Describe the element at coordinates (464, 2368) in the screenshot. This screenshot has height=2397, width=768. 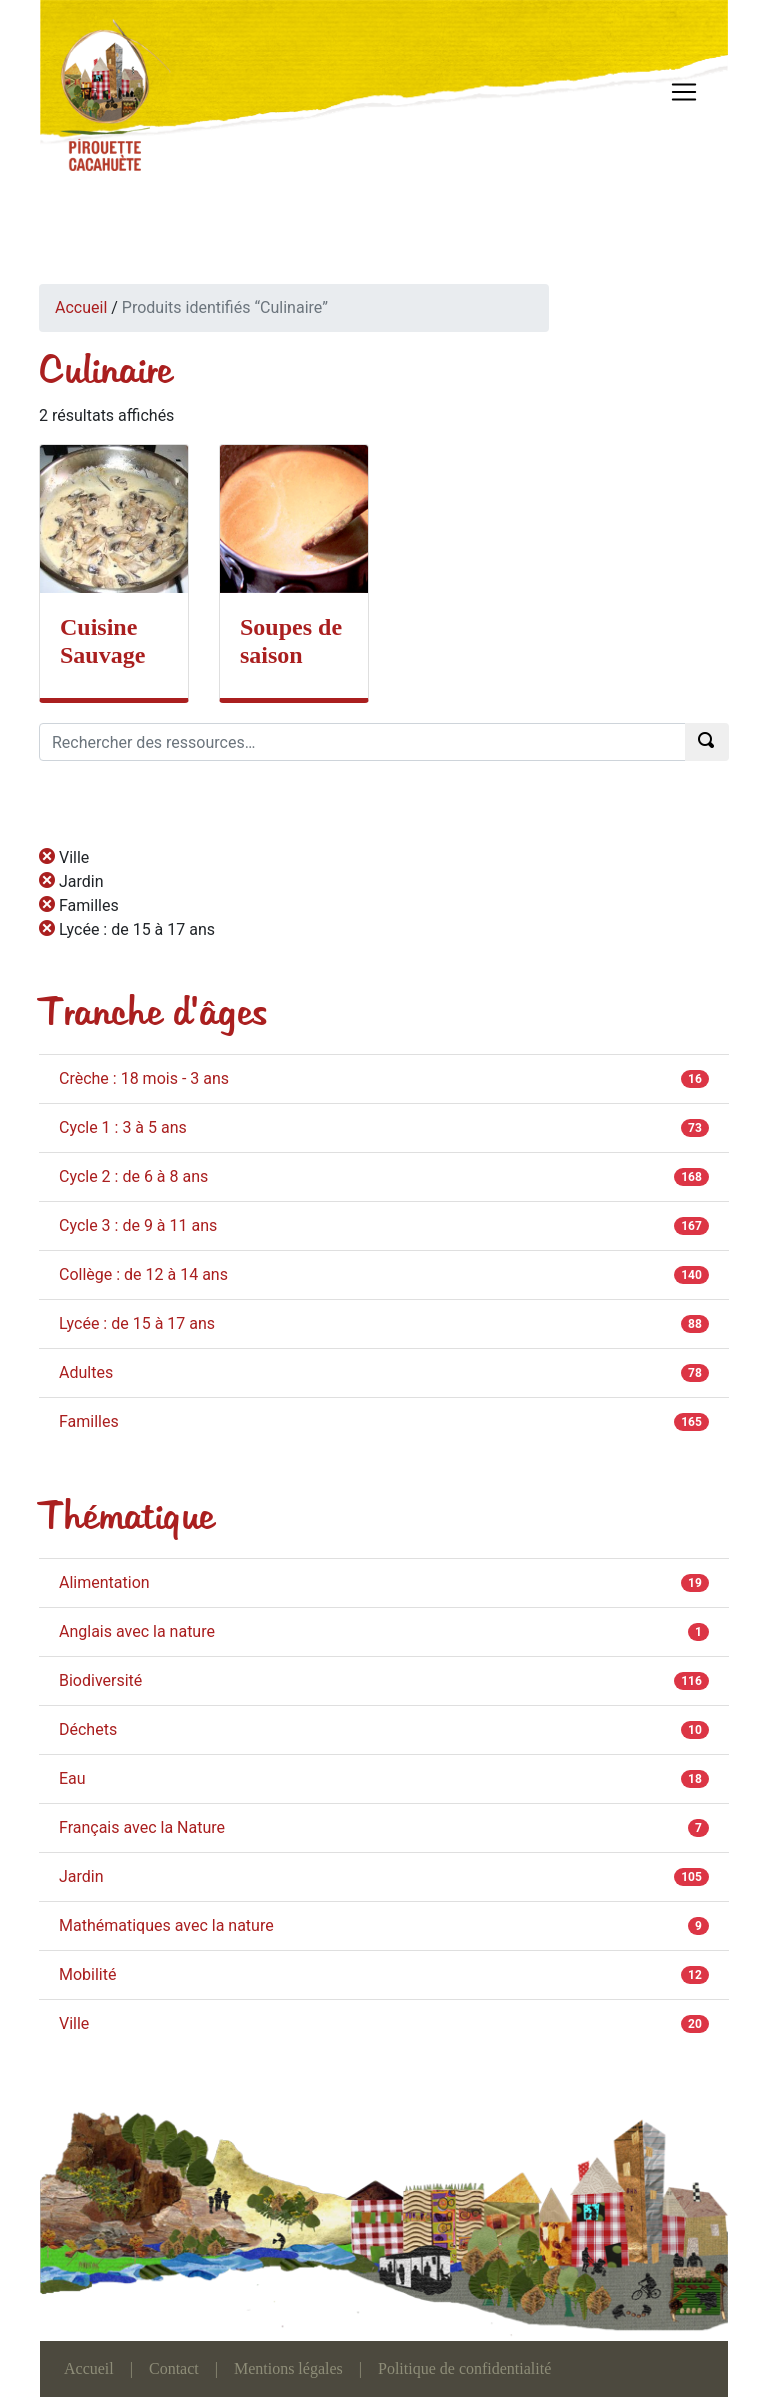
I see `Politique de confidentialité` at that location.